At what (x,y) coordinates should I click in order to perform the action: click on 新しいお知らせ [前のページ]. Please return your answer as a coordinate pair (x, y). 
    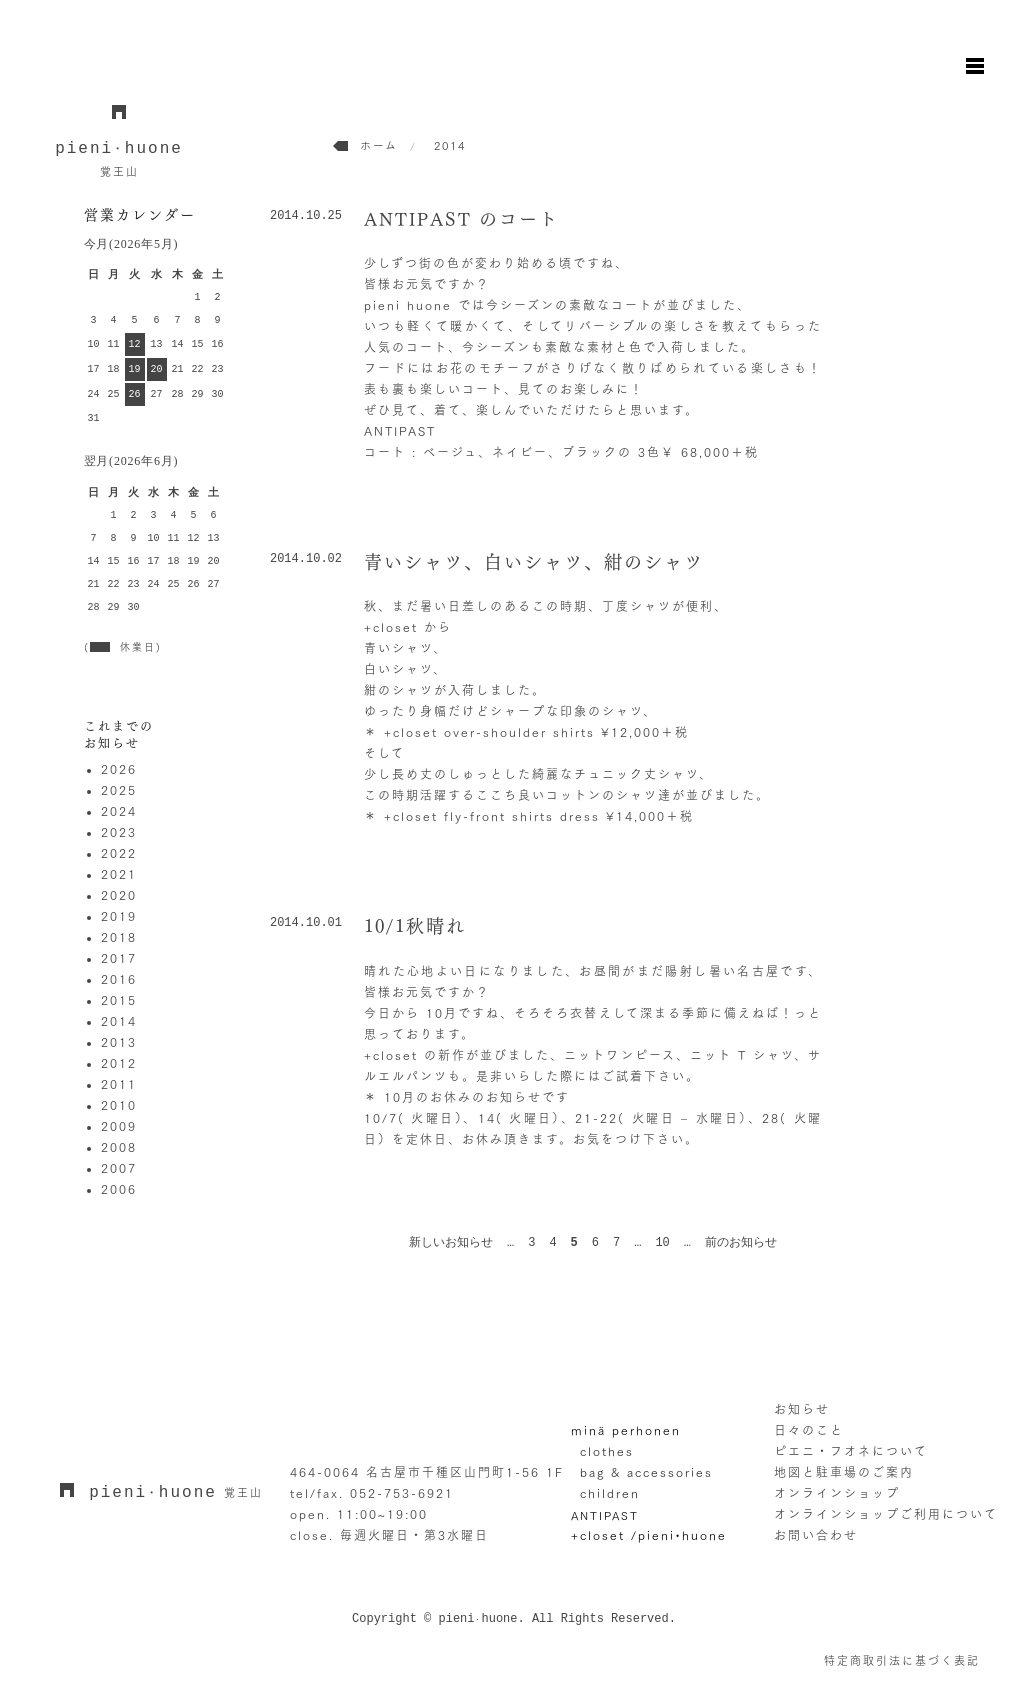
    Looking at the image, I should click on (451, 1243).